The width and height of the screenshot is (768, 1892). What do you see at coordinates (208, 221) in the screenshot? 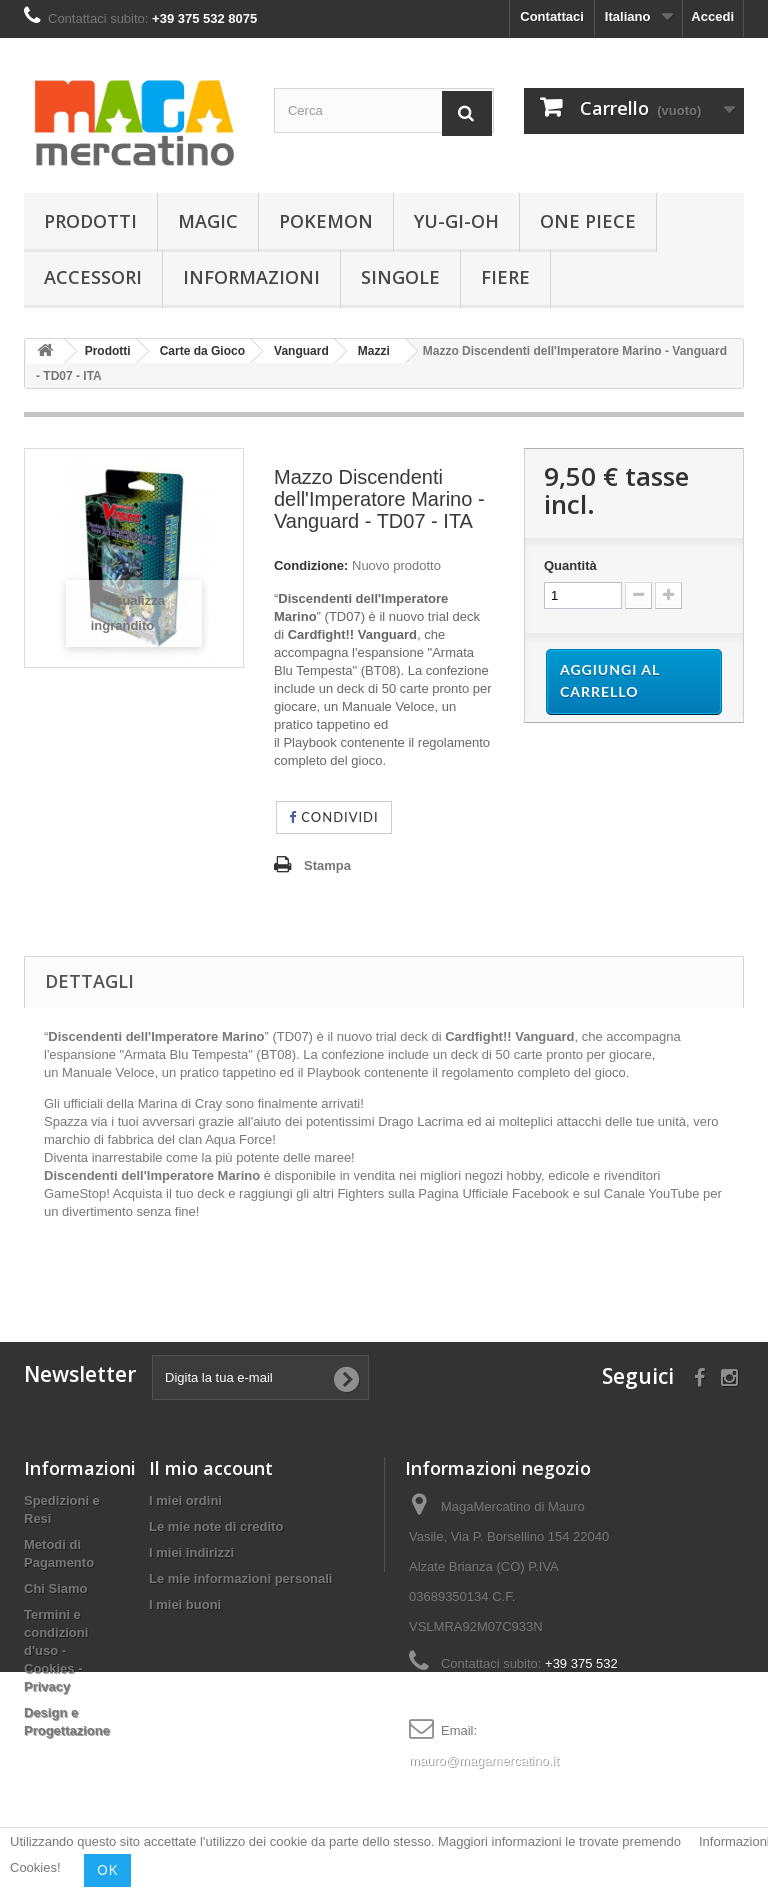
I see `Magic` at bounding box center [208, 221].